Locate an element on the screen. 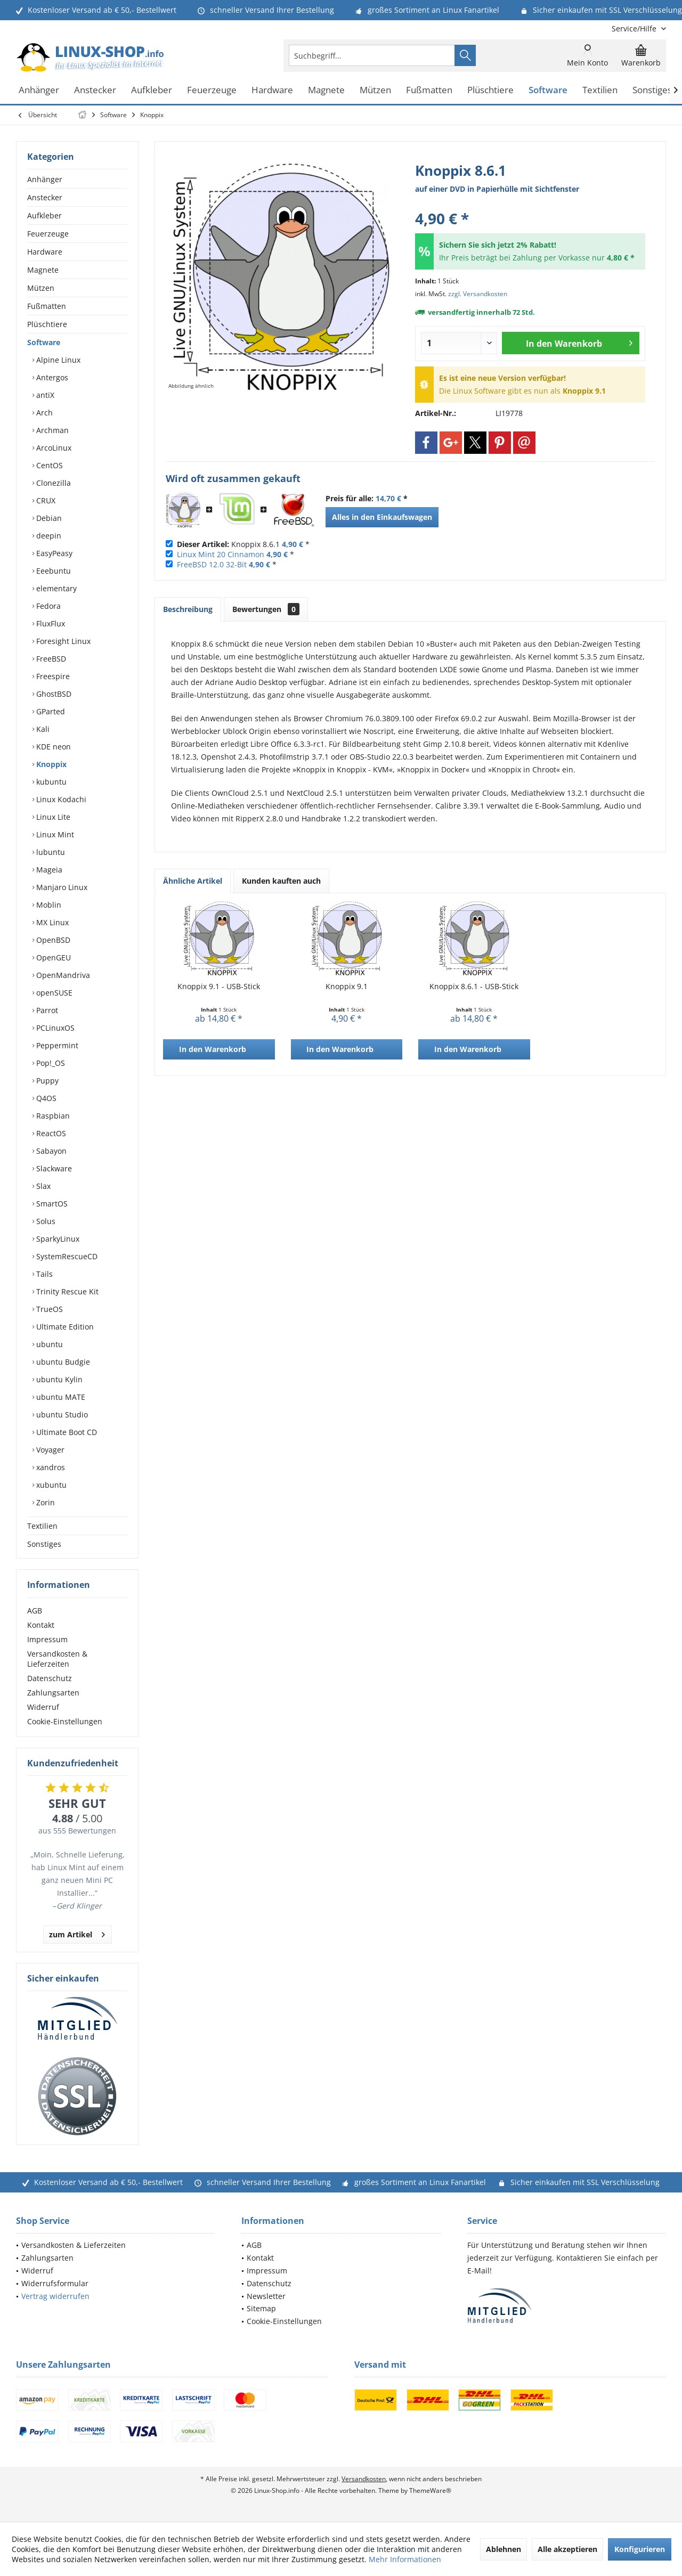  openSUSE is located at coordinates (53, 993).